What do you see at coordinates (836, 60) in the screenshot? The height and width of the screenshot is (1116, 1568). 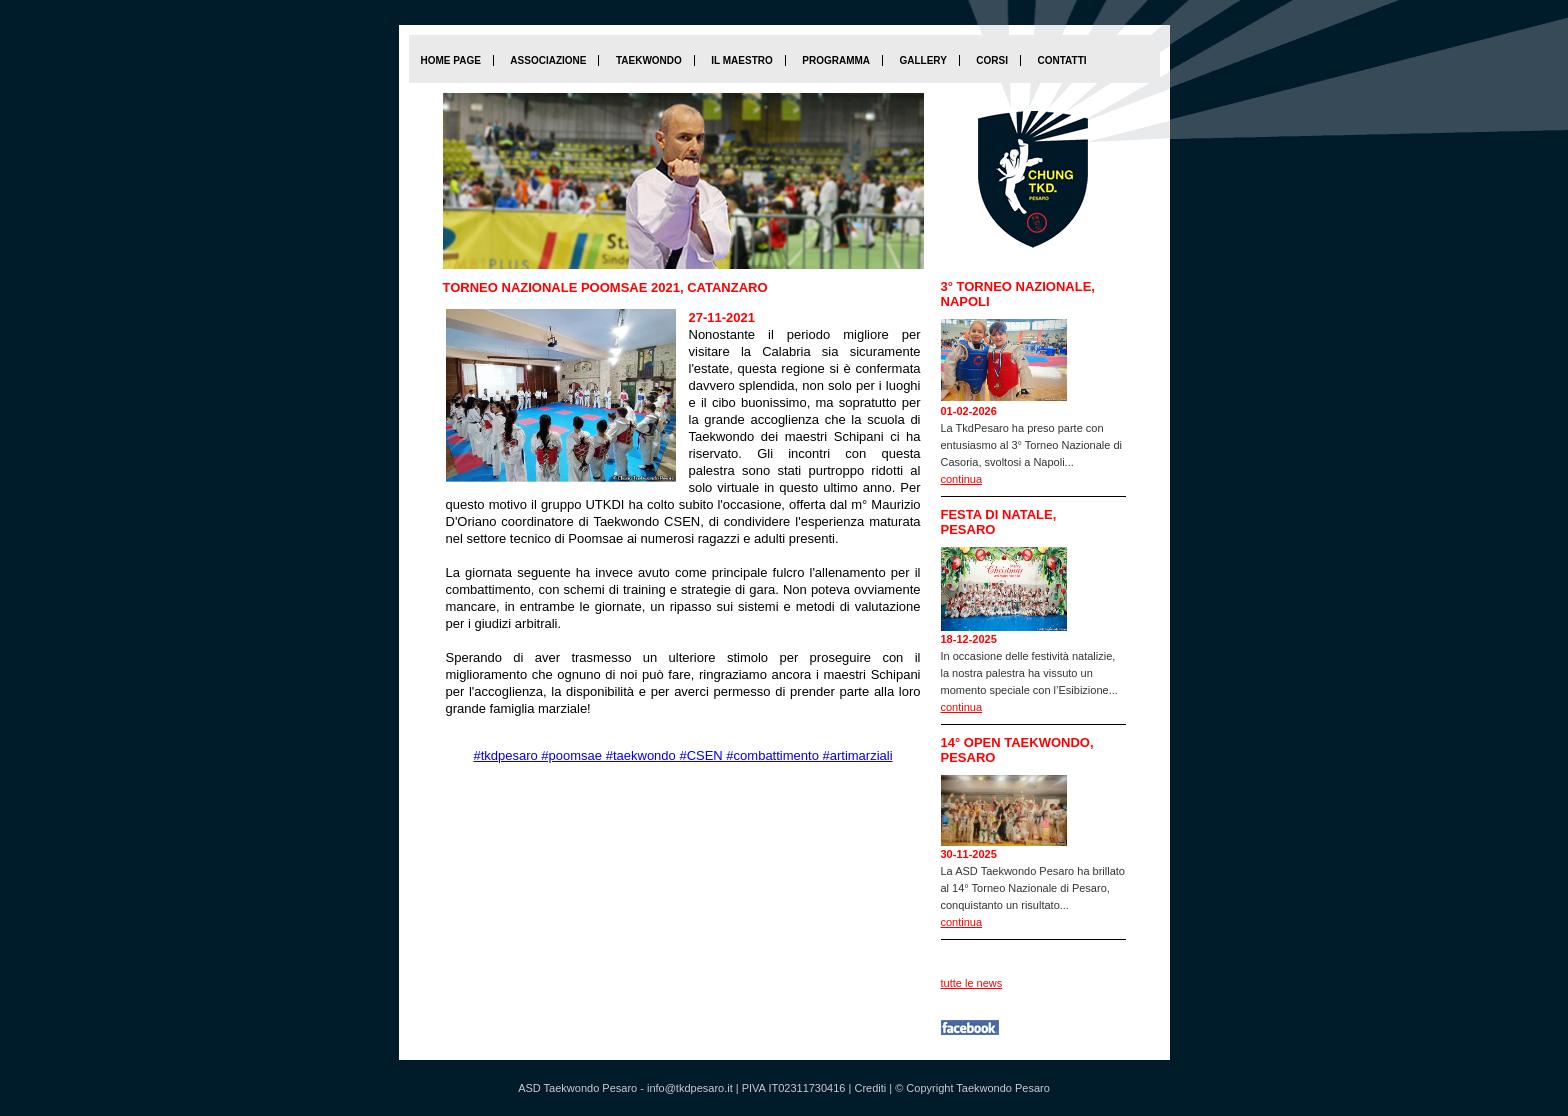 I see `Programma` at bounding box center [836, 60].